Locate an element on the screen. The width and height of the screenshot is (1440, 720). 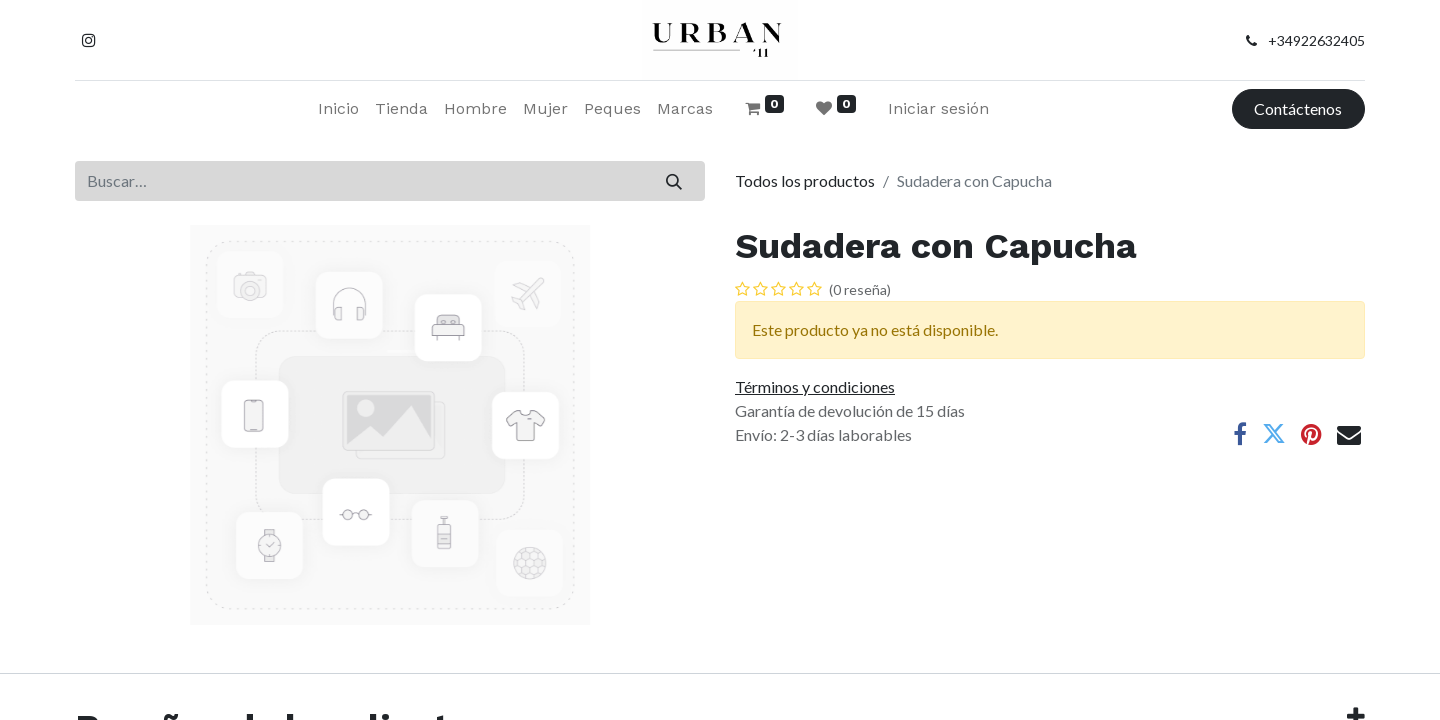
+34922632405 is located at coordinates (1316, 40).